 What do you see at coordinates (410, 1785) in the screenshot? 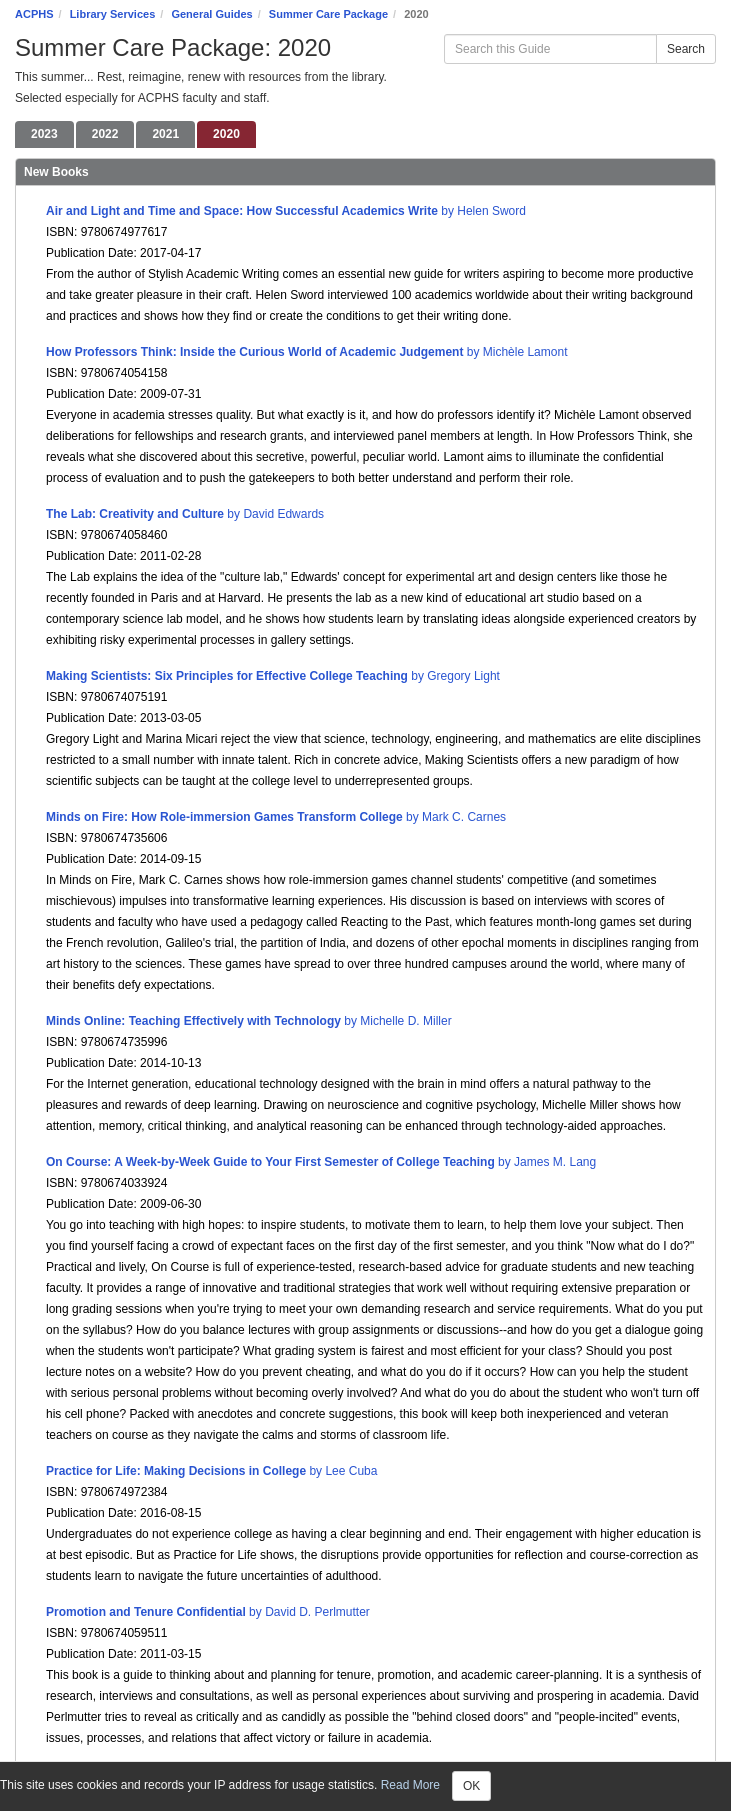
I see `Read More` at bounding box center [410, 1785].